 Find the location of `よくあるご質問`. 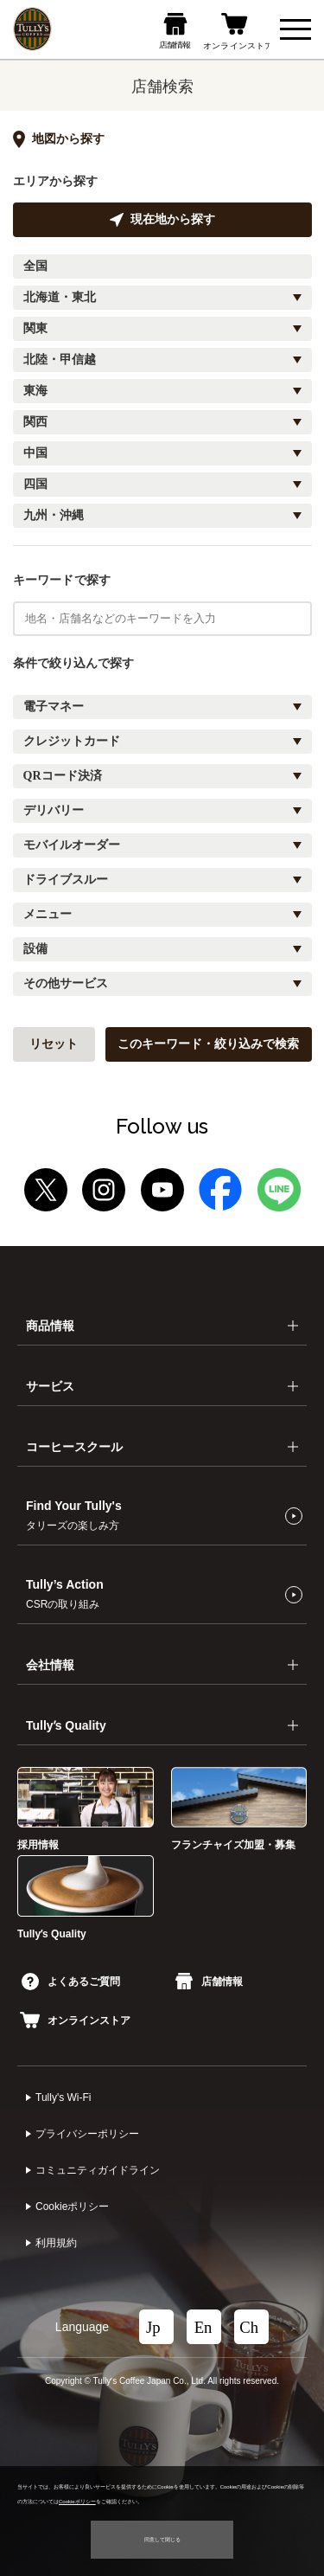

よくあるご質問 is located at coordinates (71, 1981).